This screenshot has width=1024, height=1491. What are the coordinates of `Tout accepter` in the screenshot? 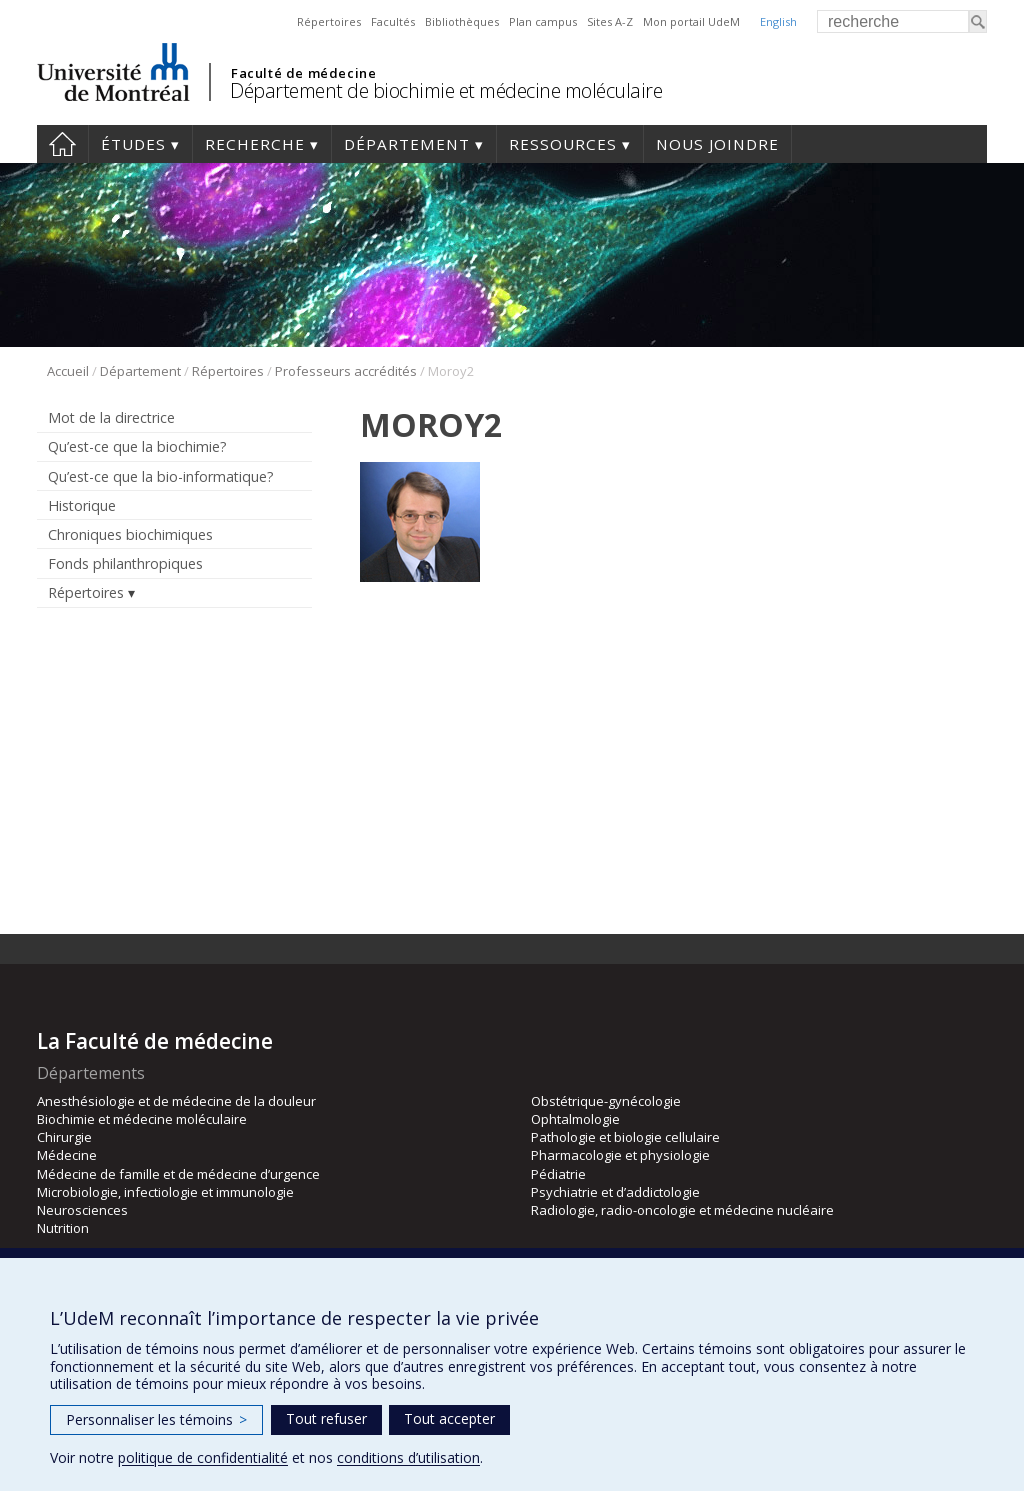 It's located at (449, 1418).